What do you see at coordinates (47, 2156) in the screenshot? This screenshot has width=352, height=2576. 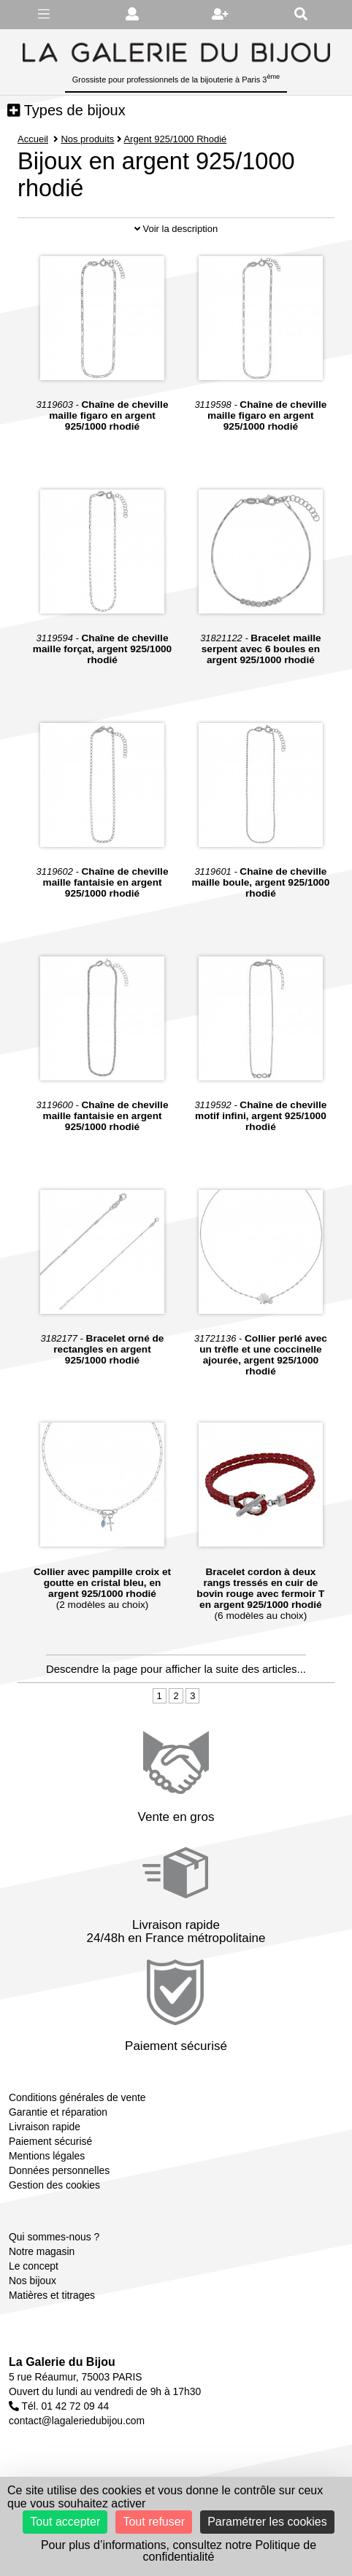 I see `Mentions légales` at bounding box center [47, 2156].